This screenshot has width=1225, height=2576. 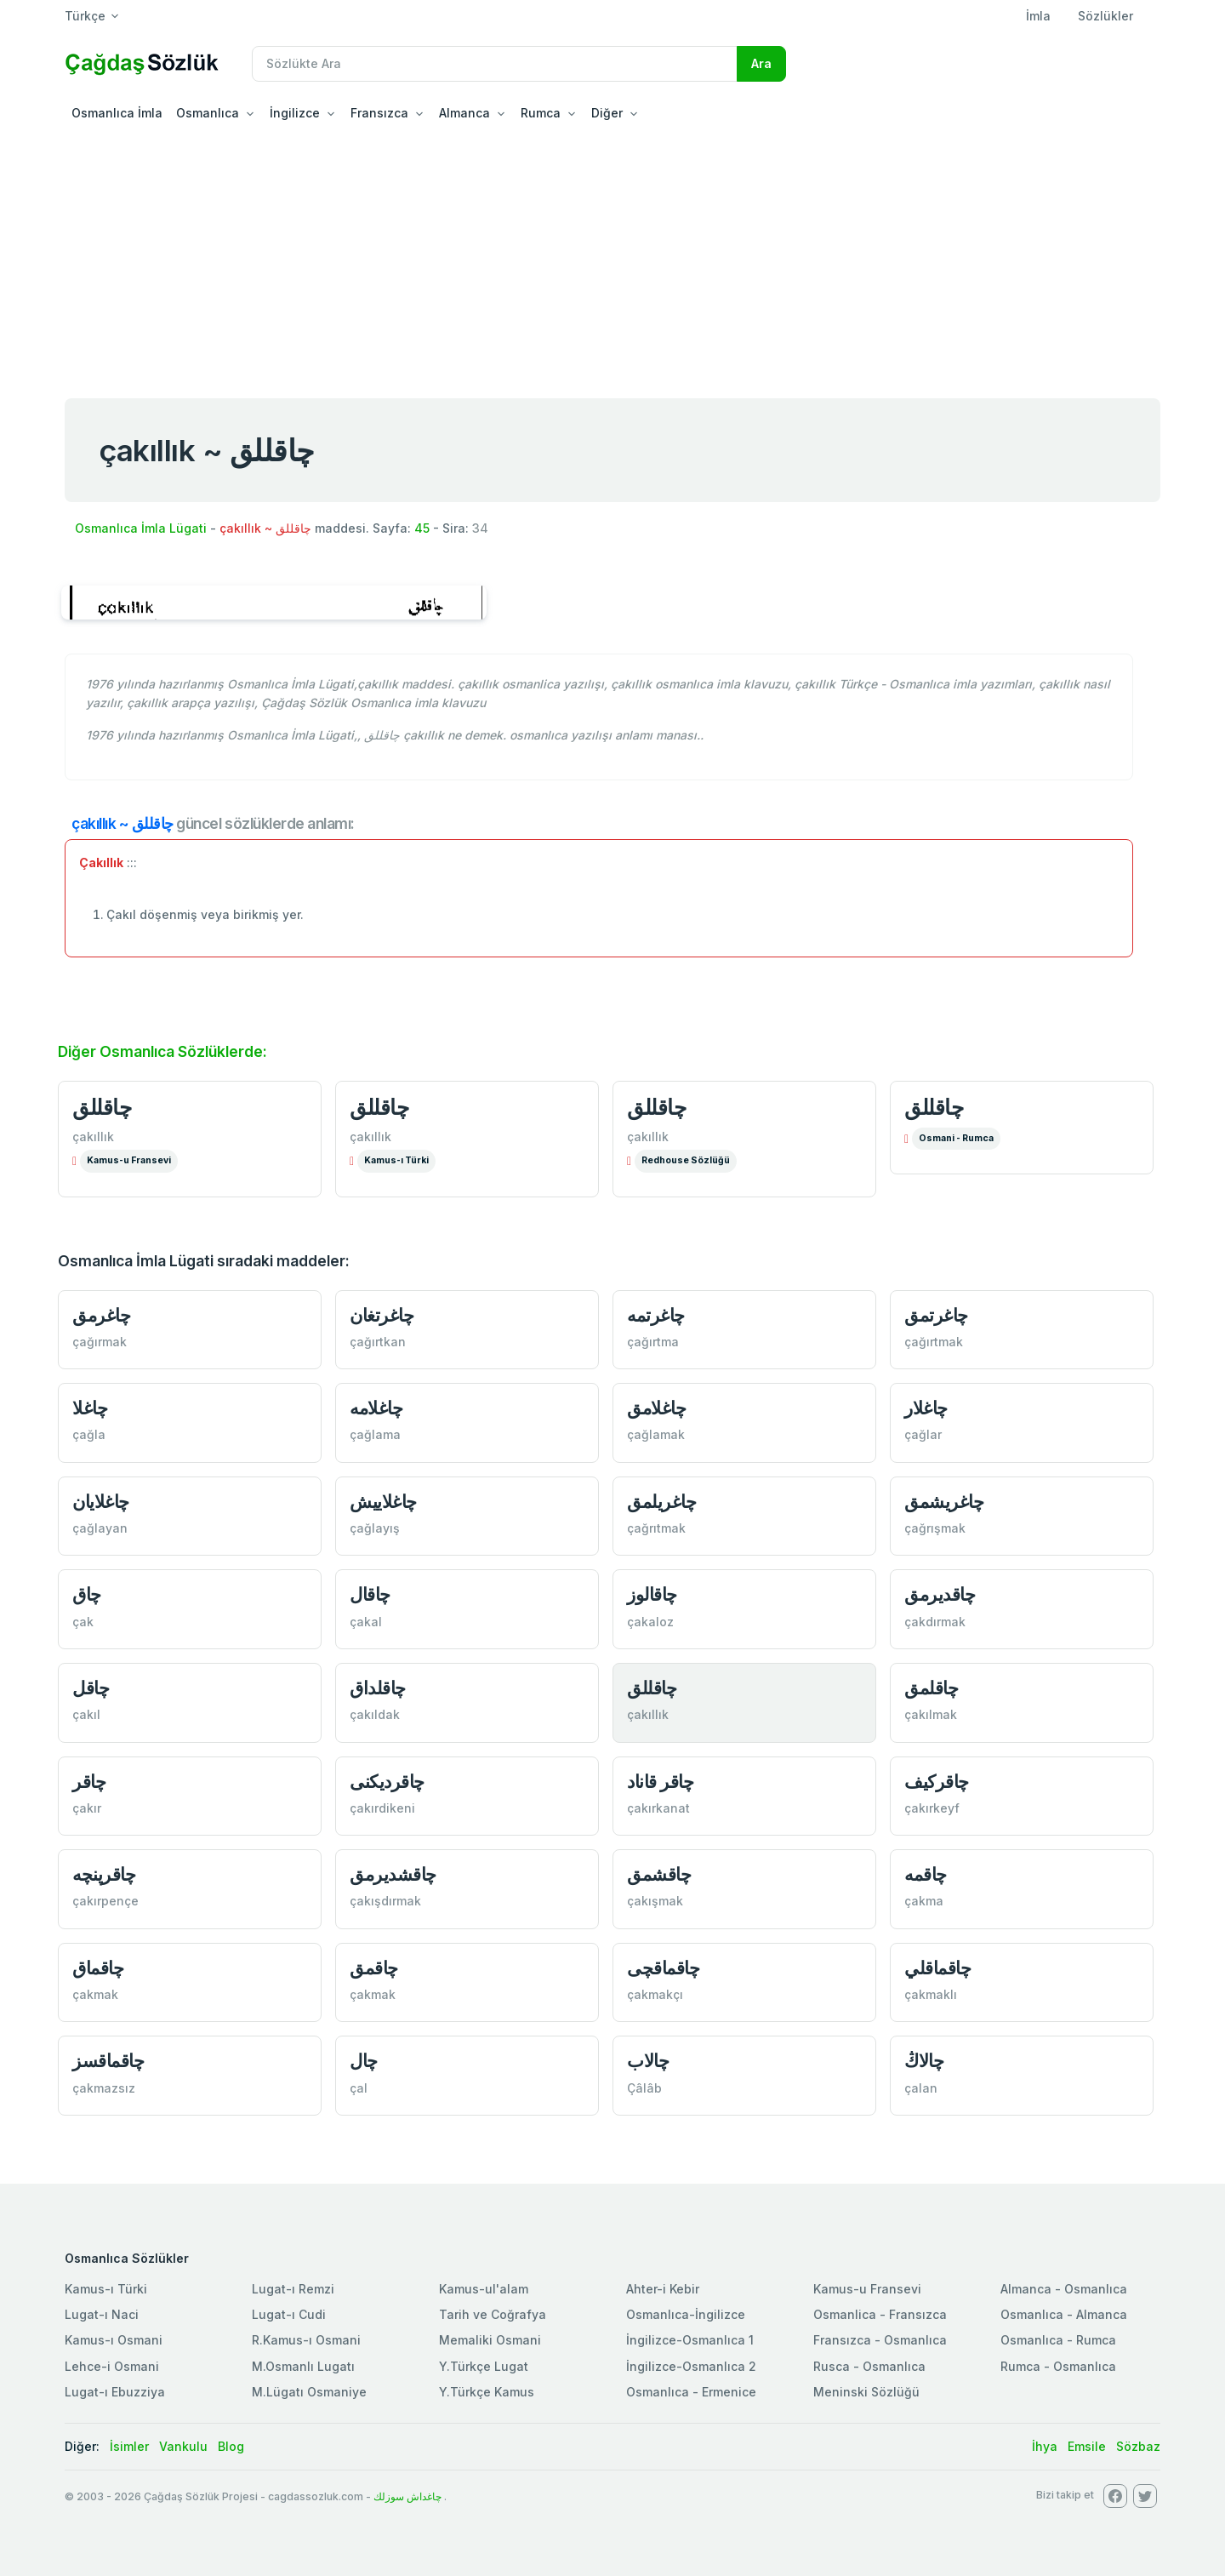 I want to click on چاقماقچی, so click(x=663, y=1968).